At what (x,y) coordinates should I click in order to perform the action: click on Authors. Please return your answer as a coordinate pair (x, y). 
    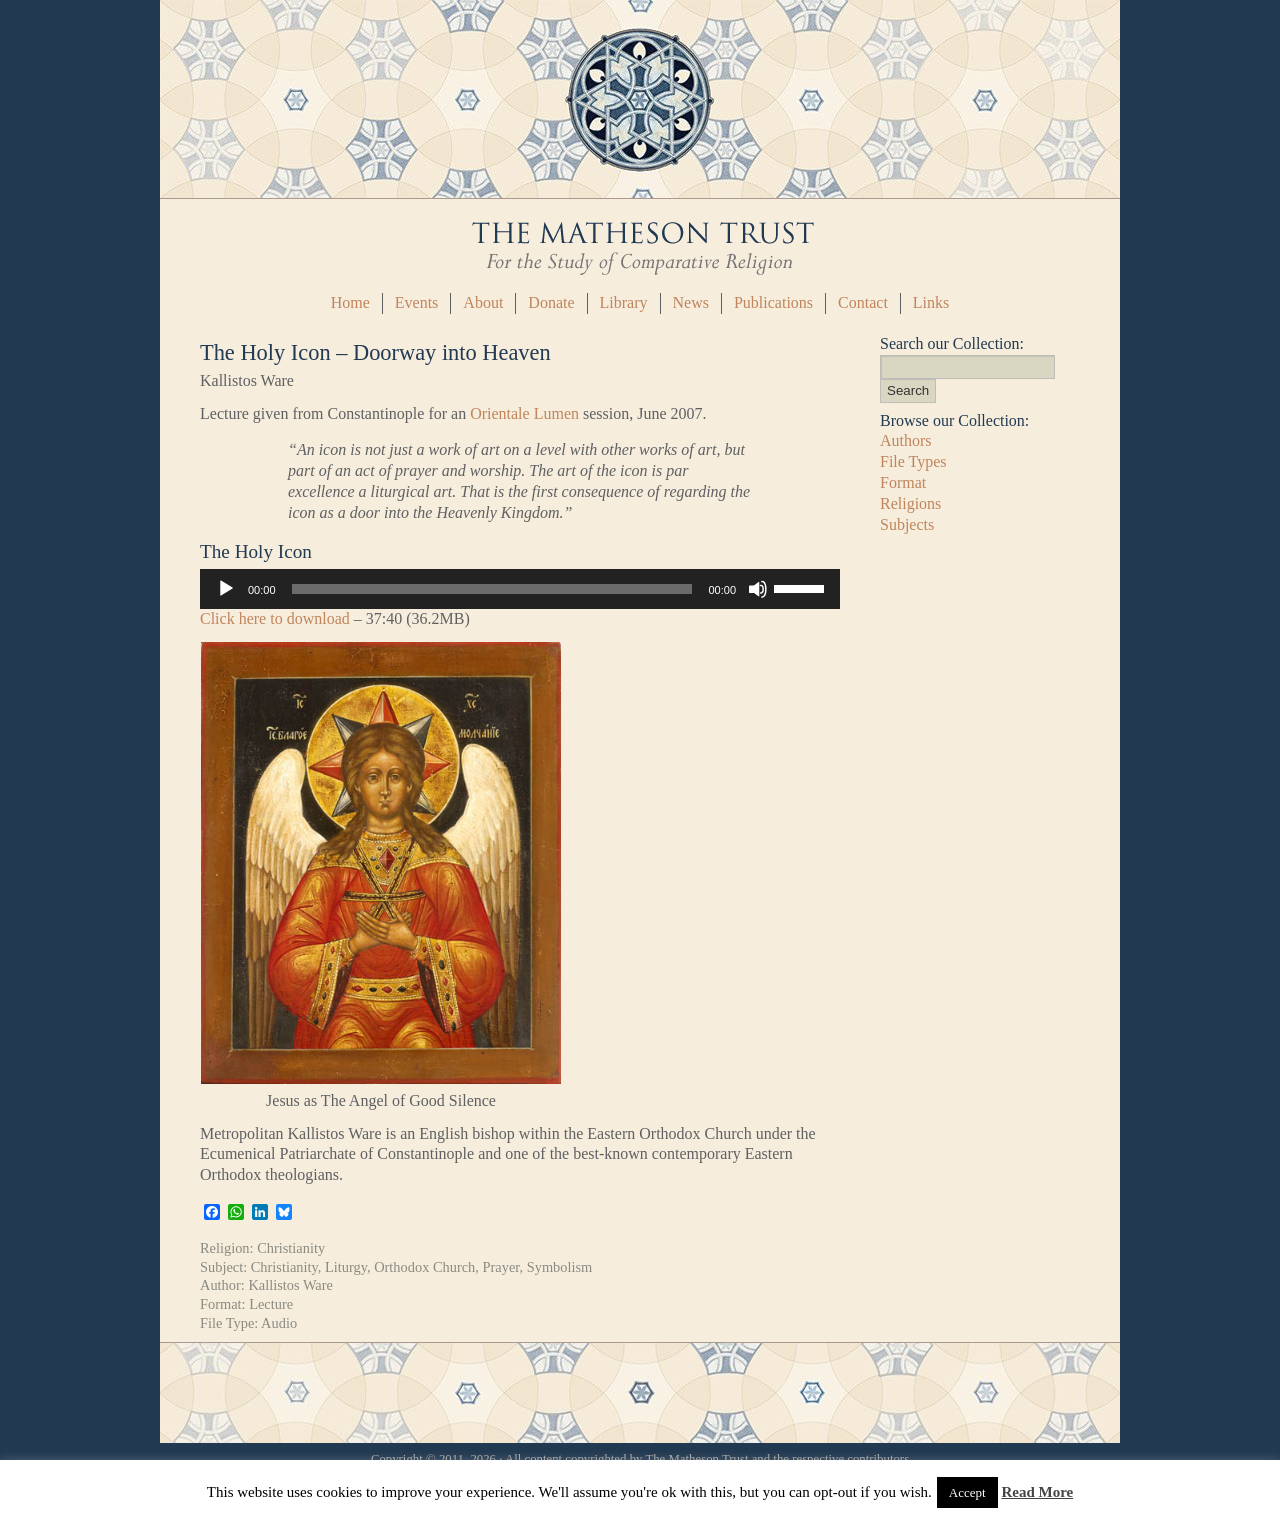
    Looking at the image, I should click on (906, 440).